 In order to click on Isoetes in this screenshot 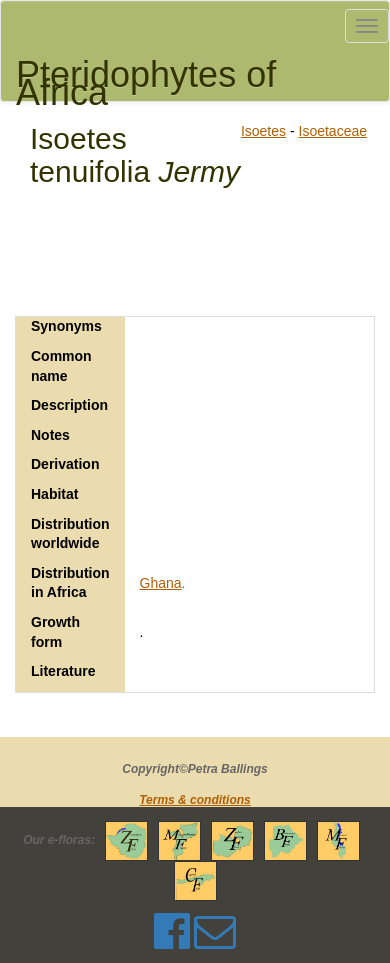, I will do `click(263, 131)`.